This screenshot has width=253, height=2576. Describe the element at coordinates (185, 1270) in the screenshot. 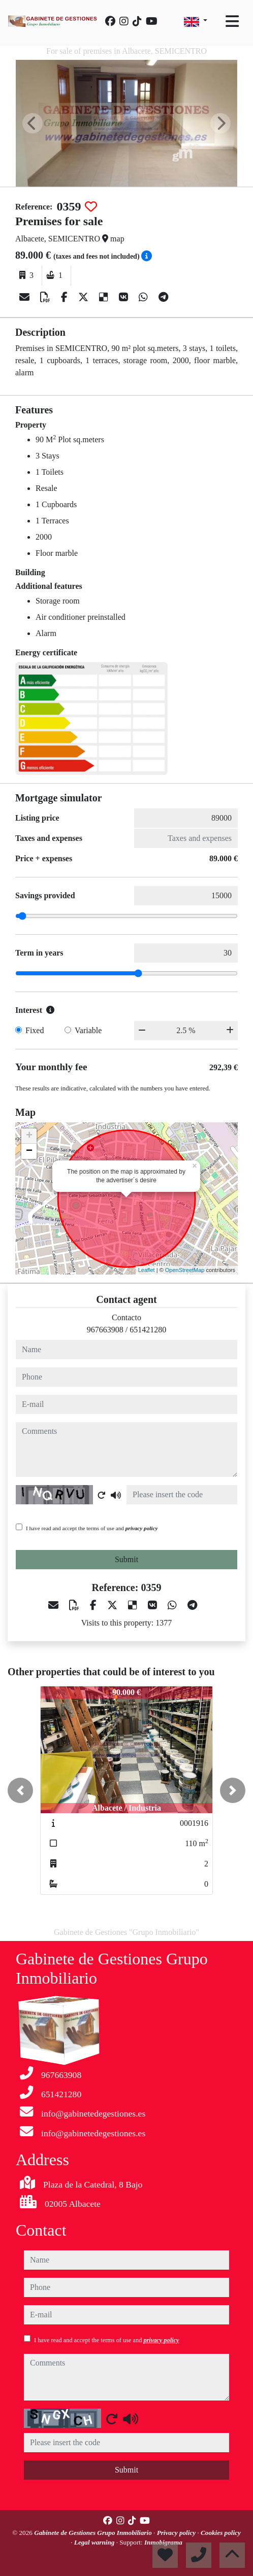

I see `OpenStreetMap` at that location.